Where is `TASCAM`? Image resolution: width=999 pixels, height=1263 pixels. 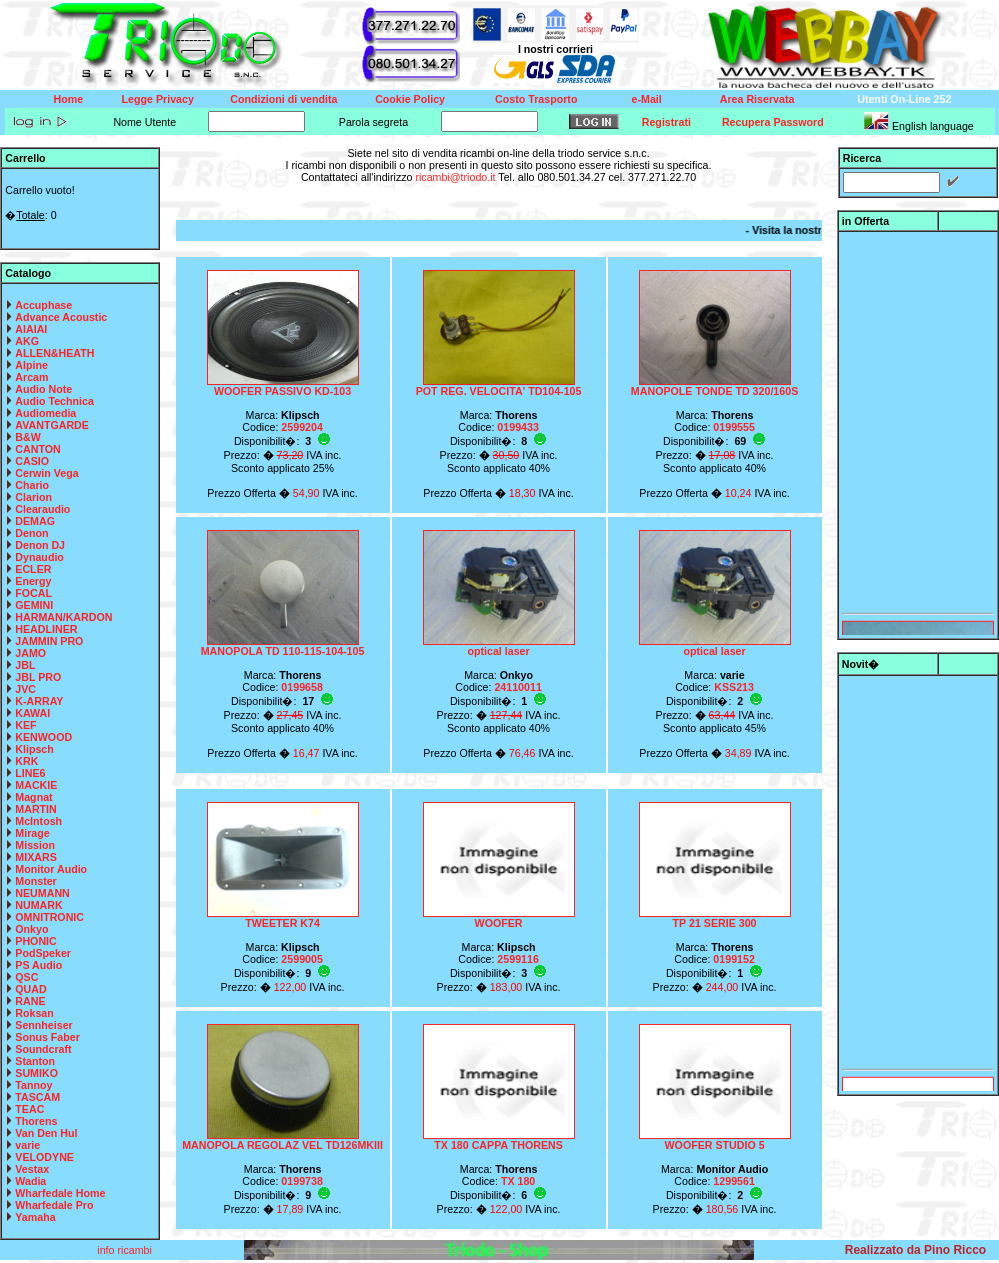 TASCAM is located at coordinates (37, 1097).